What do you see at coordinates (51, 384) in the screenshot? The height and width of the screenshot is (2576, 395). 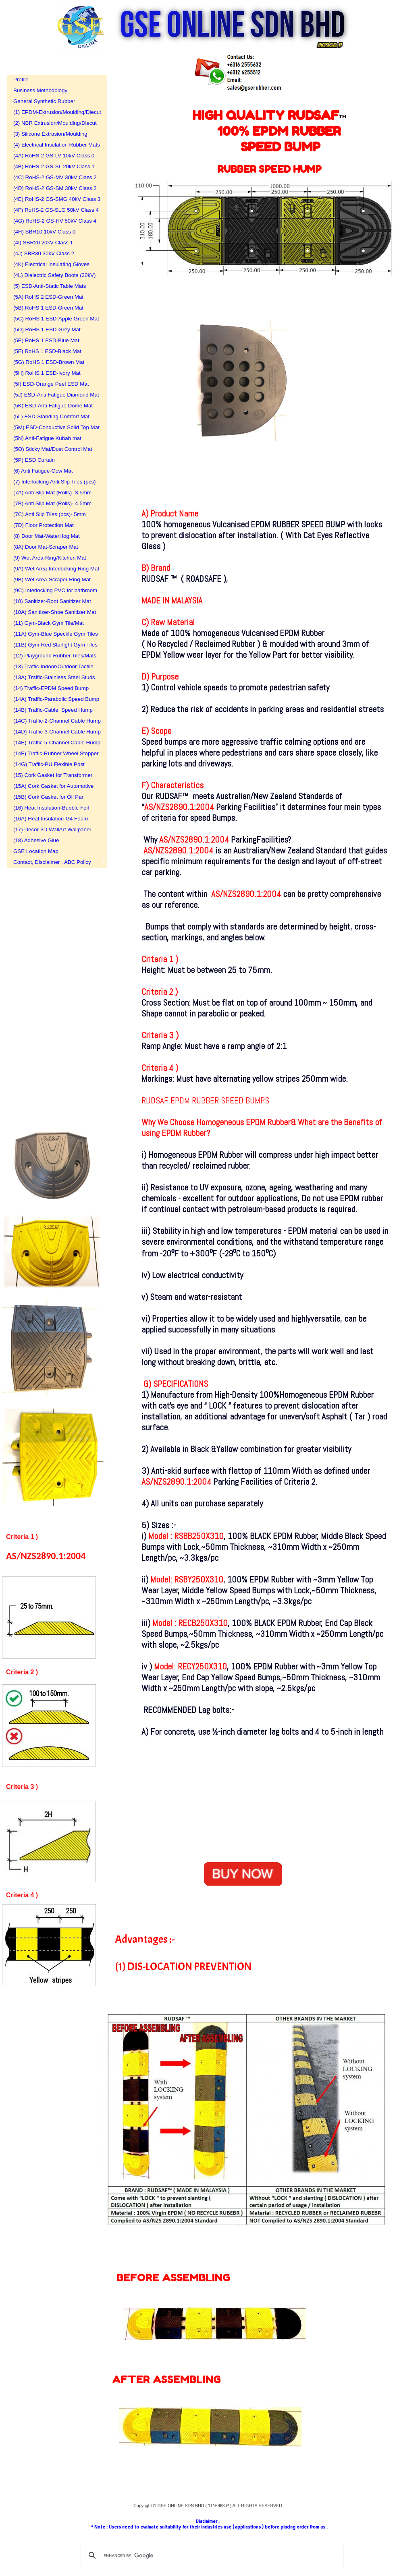 I see `(5I) ESD-Orange Peel ESD Mat` at bounding box center [51, 384].